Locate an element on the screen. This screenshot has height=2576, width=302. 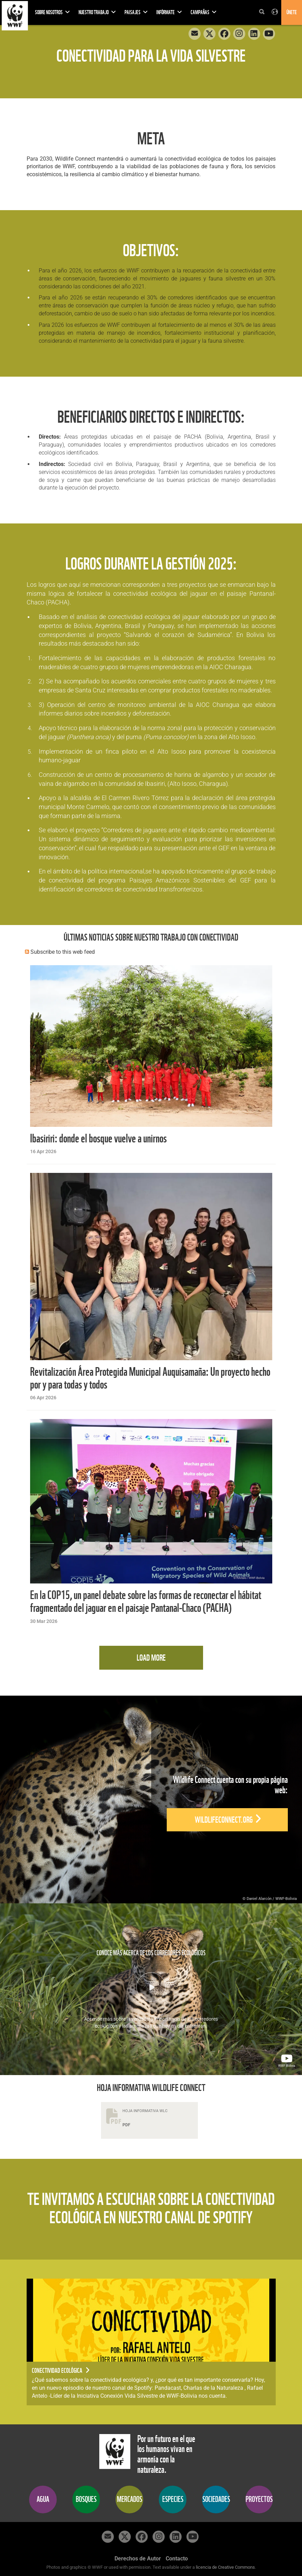
AGUA is located at coordinates (43, 2499).